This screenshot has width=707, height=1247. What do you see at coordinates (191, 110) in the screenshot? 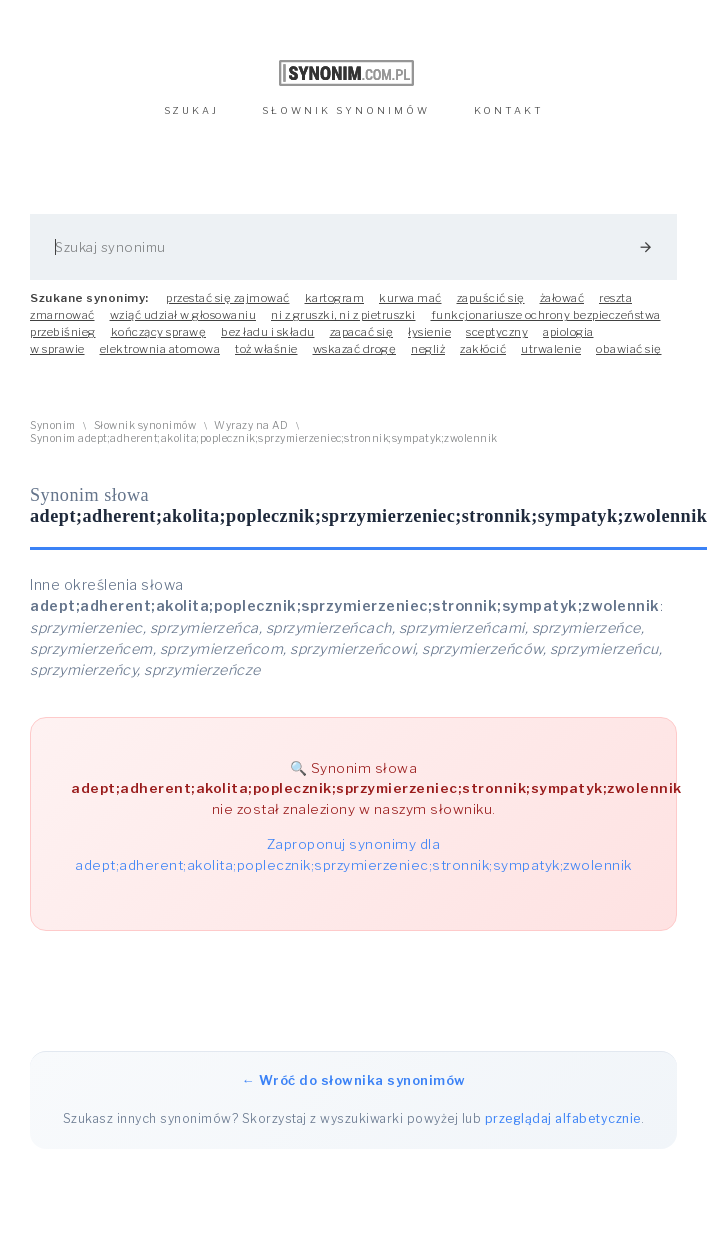
I see `SZUKAJ` at bounding box center [191, 110].